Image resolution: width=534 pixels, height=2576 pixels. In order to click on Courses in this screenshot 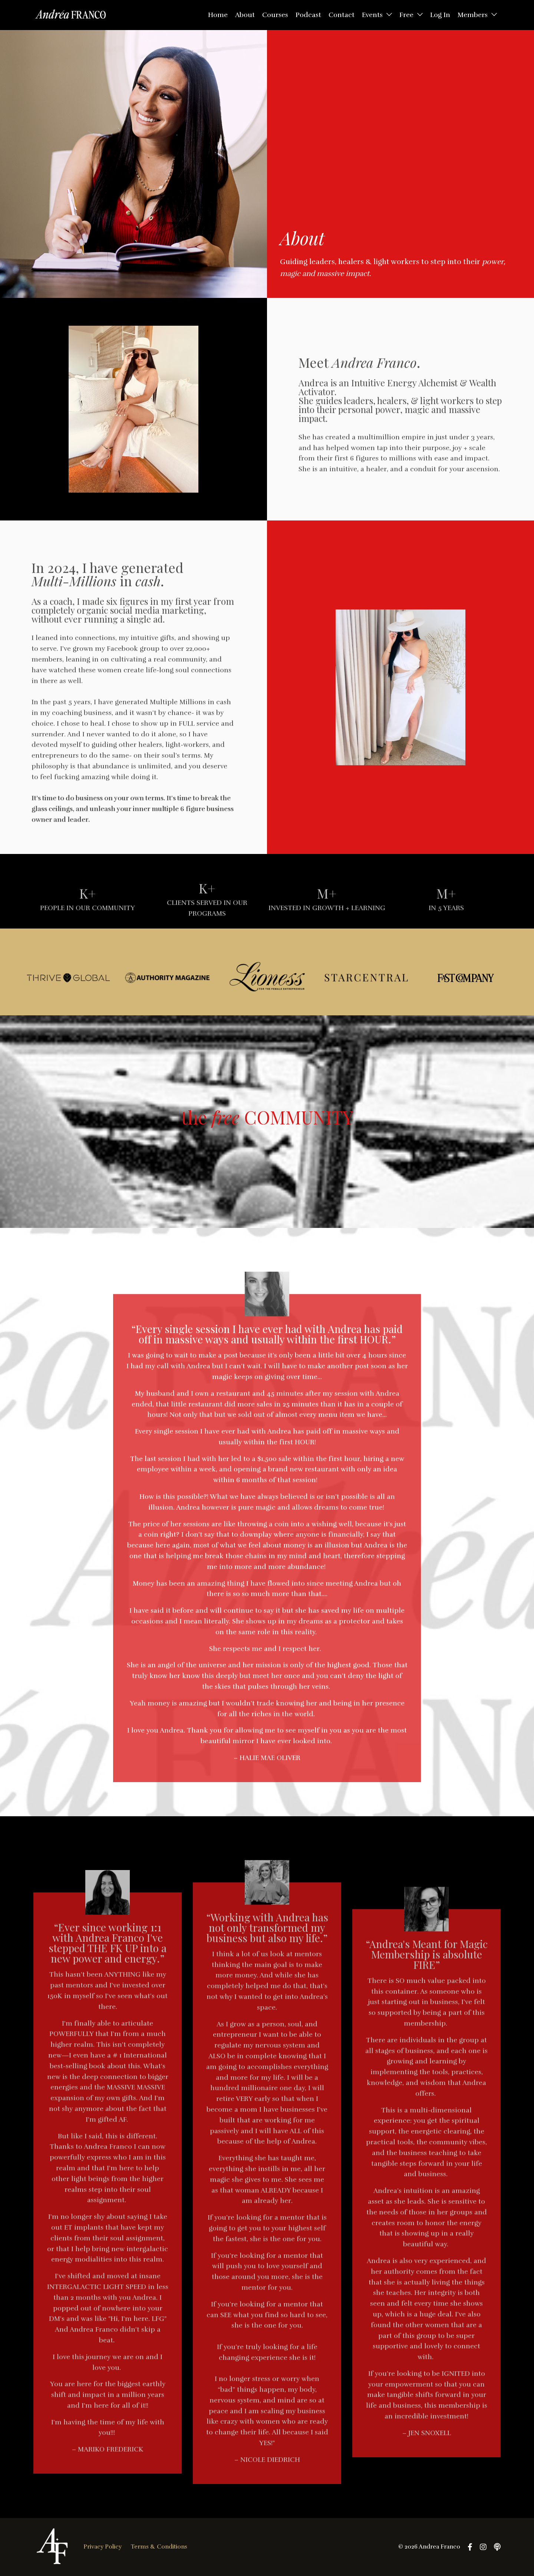, I will do `click(275, 15)`.